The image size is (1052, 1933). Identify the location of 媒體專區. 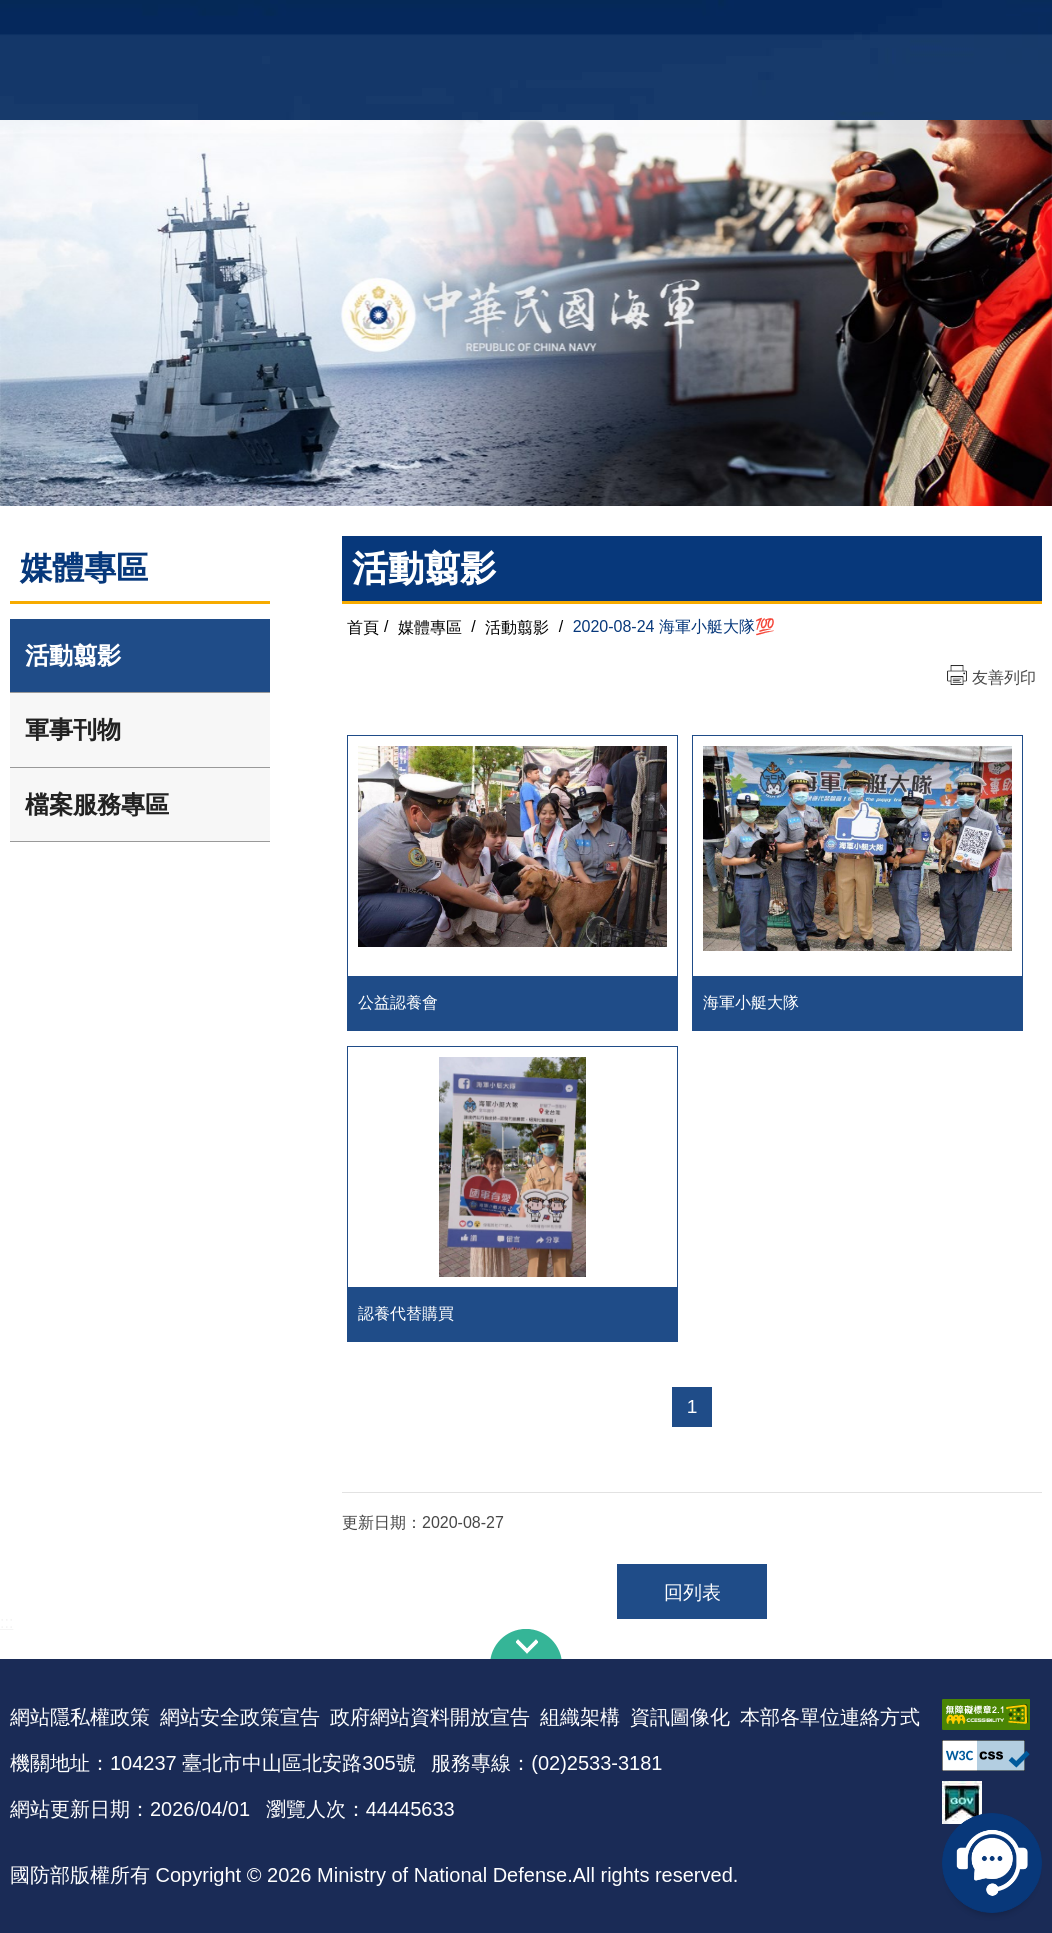
(430, 626).